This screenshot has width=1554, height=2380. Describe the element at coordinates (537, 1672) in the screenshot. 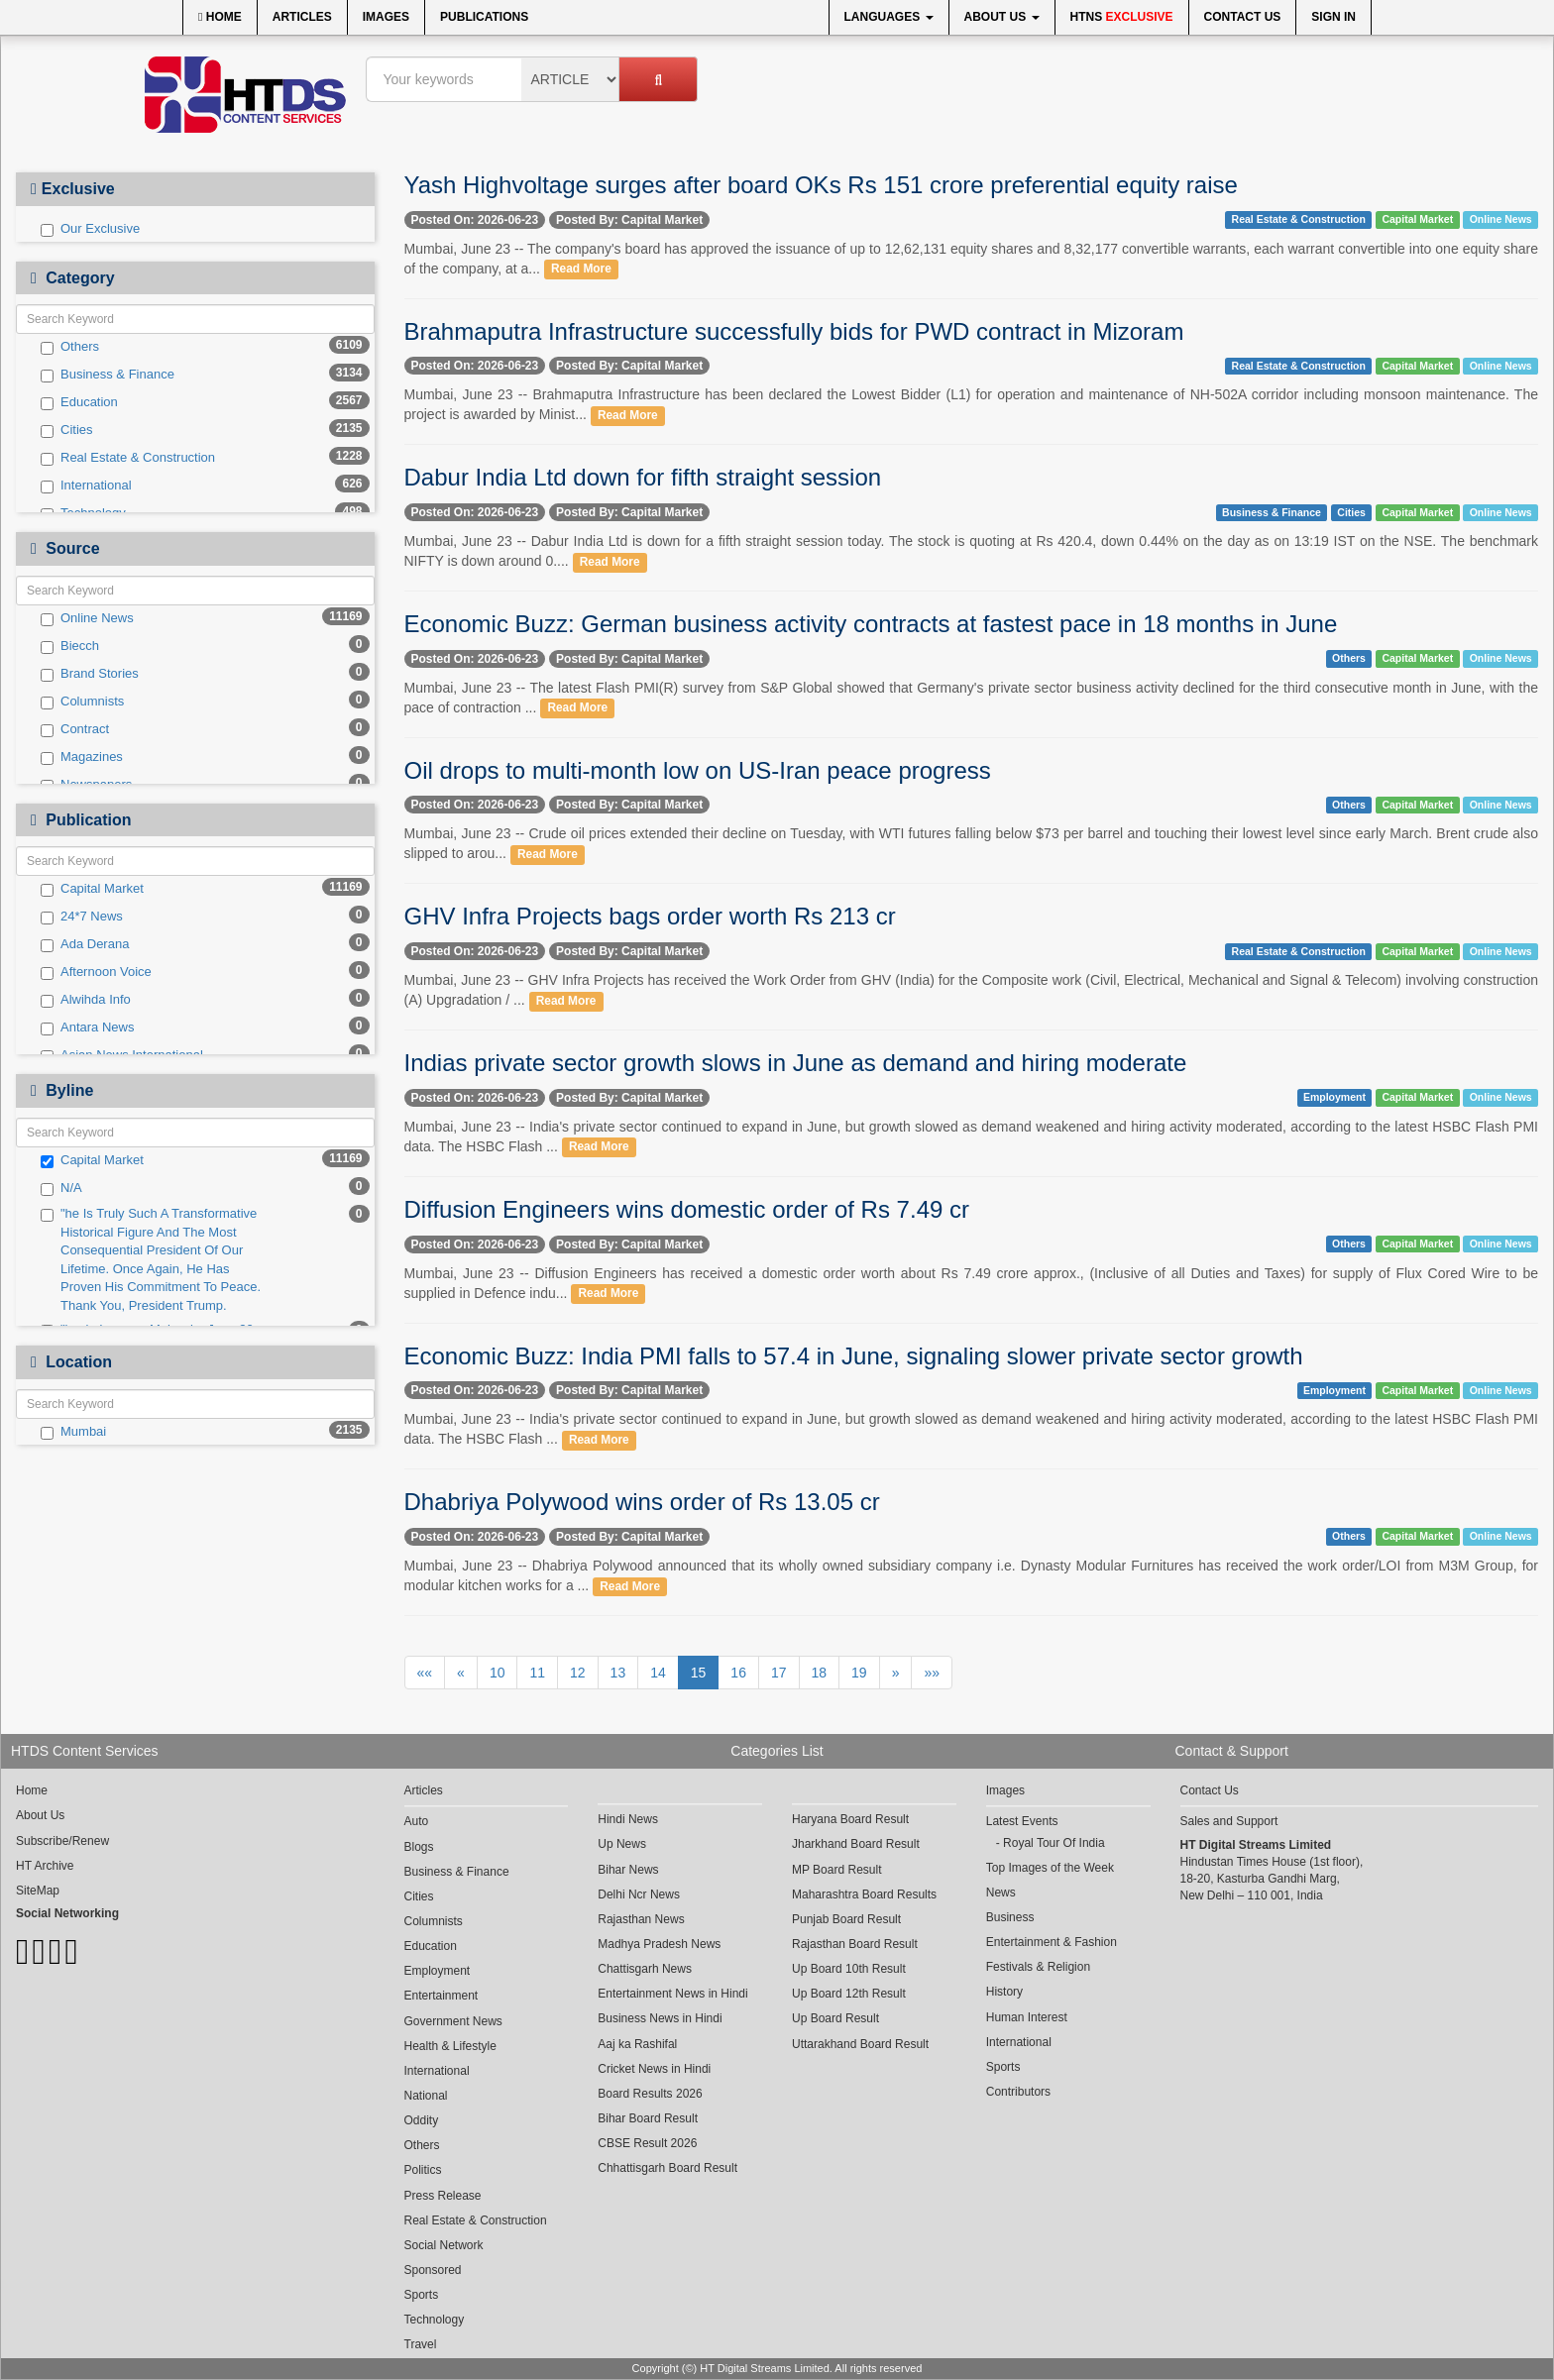

I see `11` at that location.